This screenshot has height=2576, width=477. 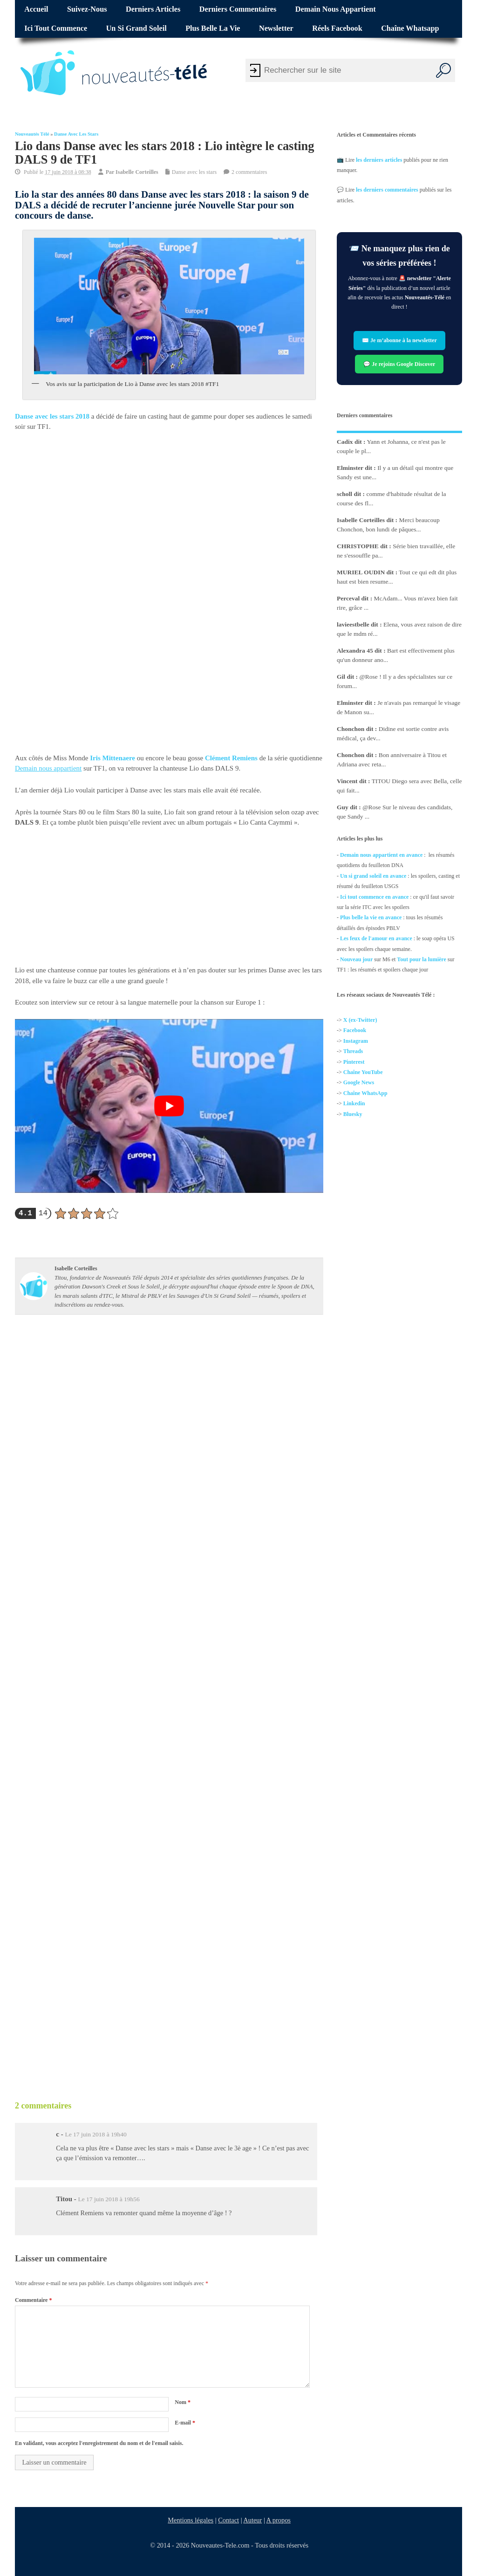 What do you see at coordinates (87, 9) in the screenshot?
I see `Suivez-nous` at bounding box center [87, 9].